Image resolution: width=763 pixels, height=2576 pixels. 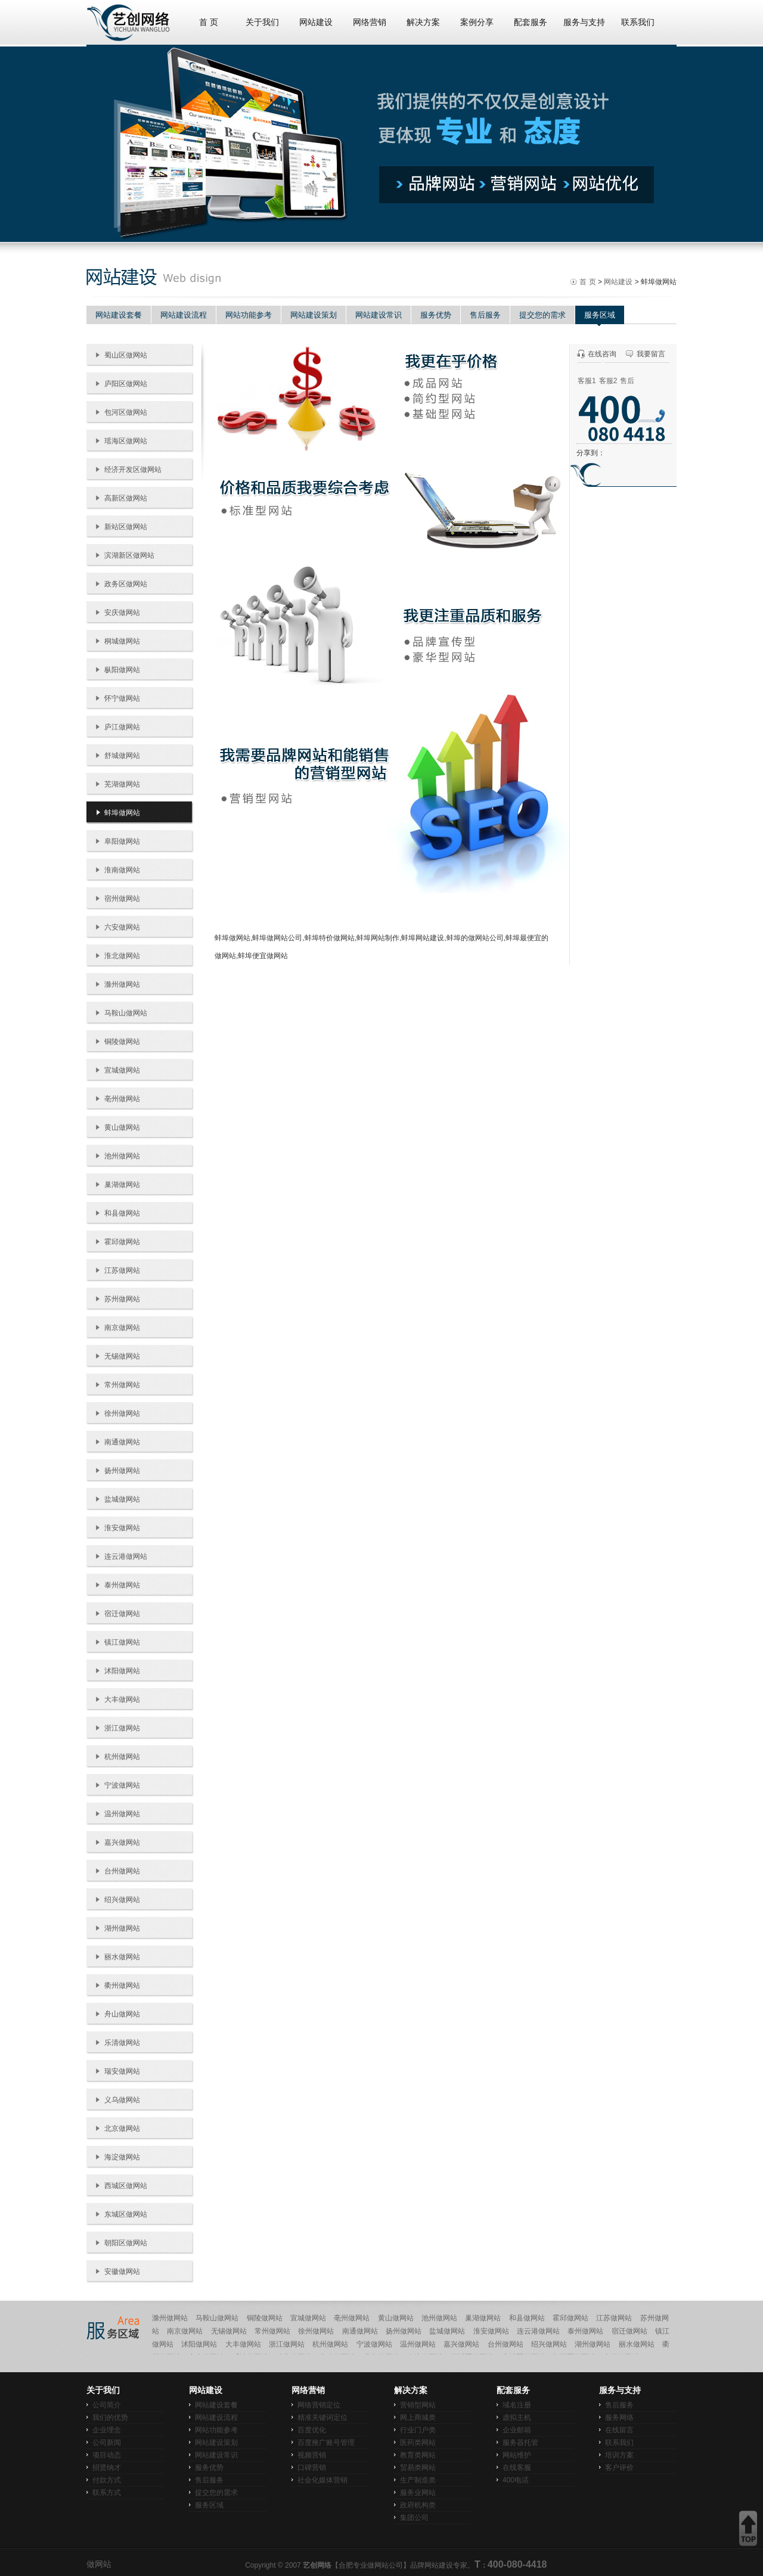 What do you see at coordinates (418, 2442) in the screenshot?
I see `医药类网站` at bounding box center [418, 2442].